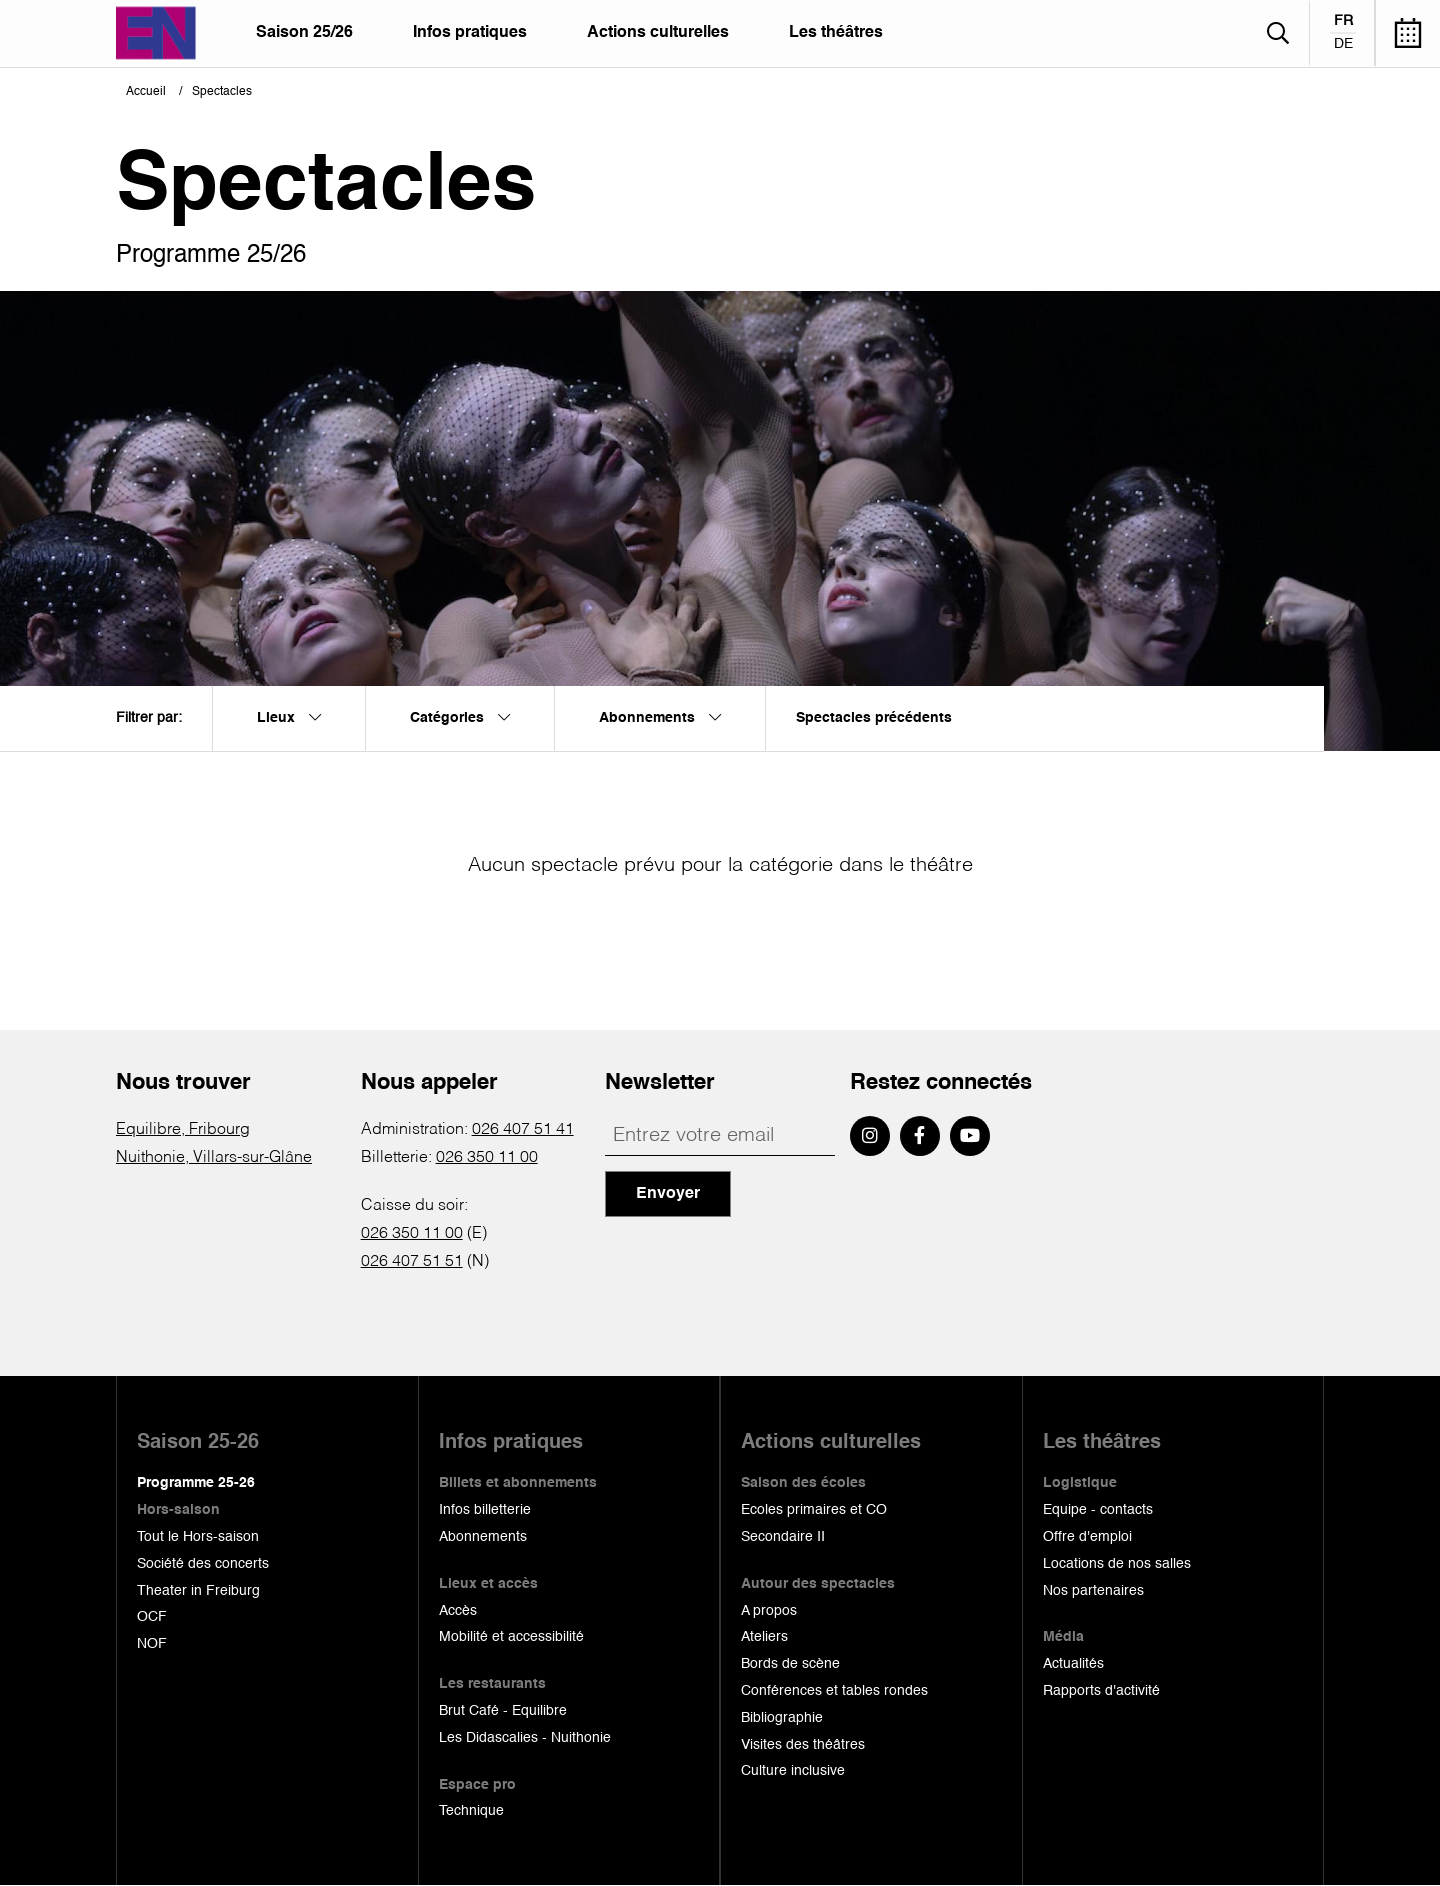 The width and height of the screenshot is (1440, 1886). I want to click on 026 350 11 00, so click(487, 1158).